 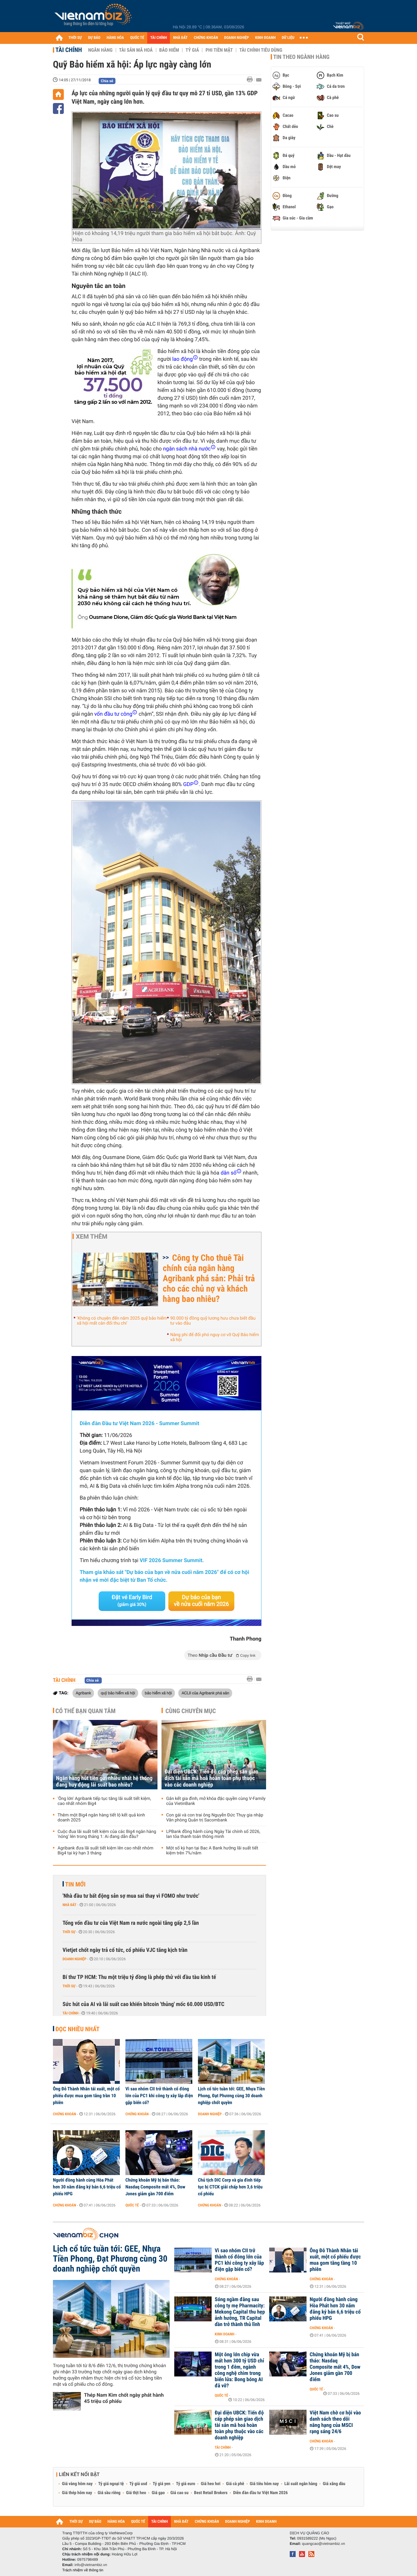 What do you see at coordinates (334, 2484) in the screenshot?
I see `Giá xăng dầu` at bounding box center [334, 2484].